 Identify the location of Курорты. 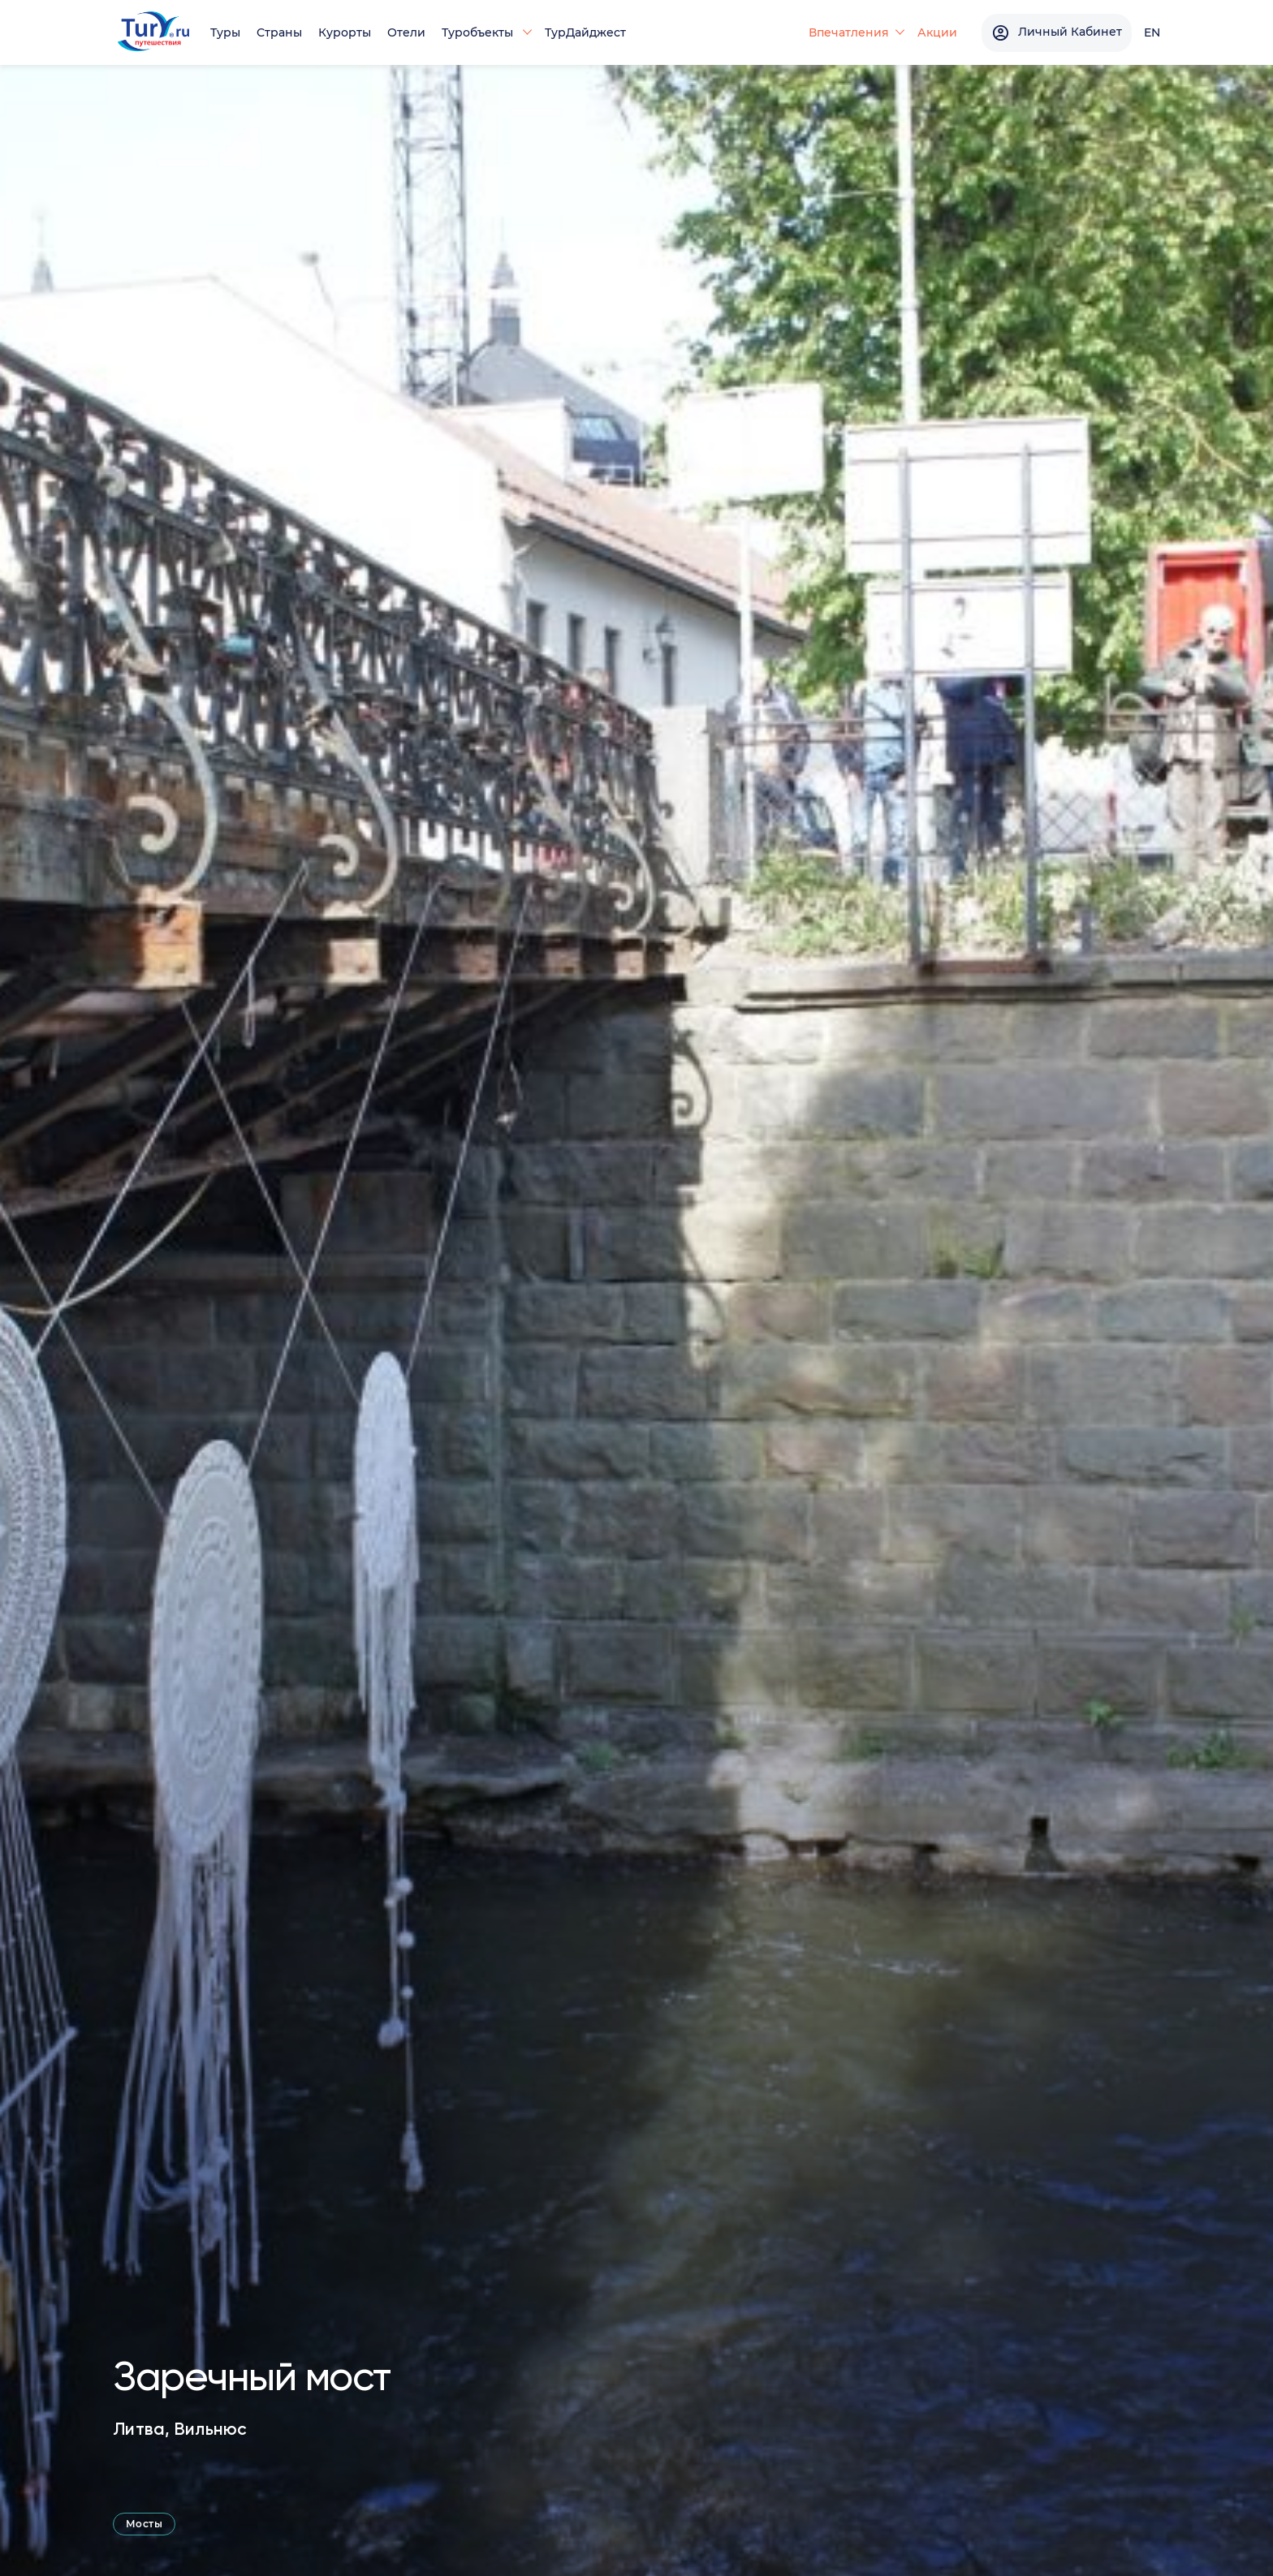
(344, 32).